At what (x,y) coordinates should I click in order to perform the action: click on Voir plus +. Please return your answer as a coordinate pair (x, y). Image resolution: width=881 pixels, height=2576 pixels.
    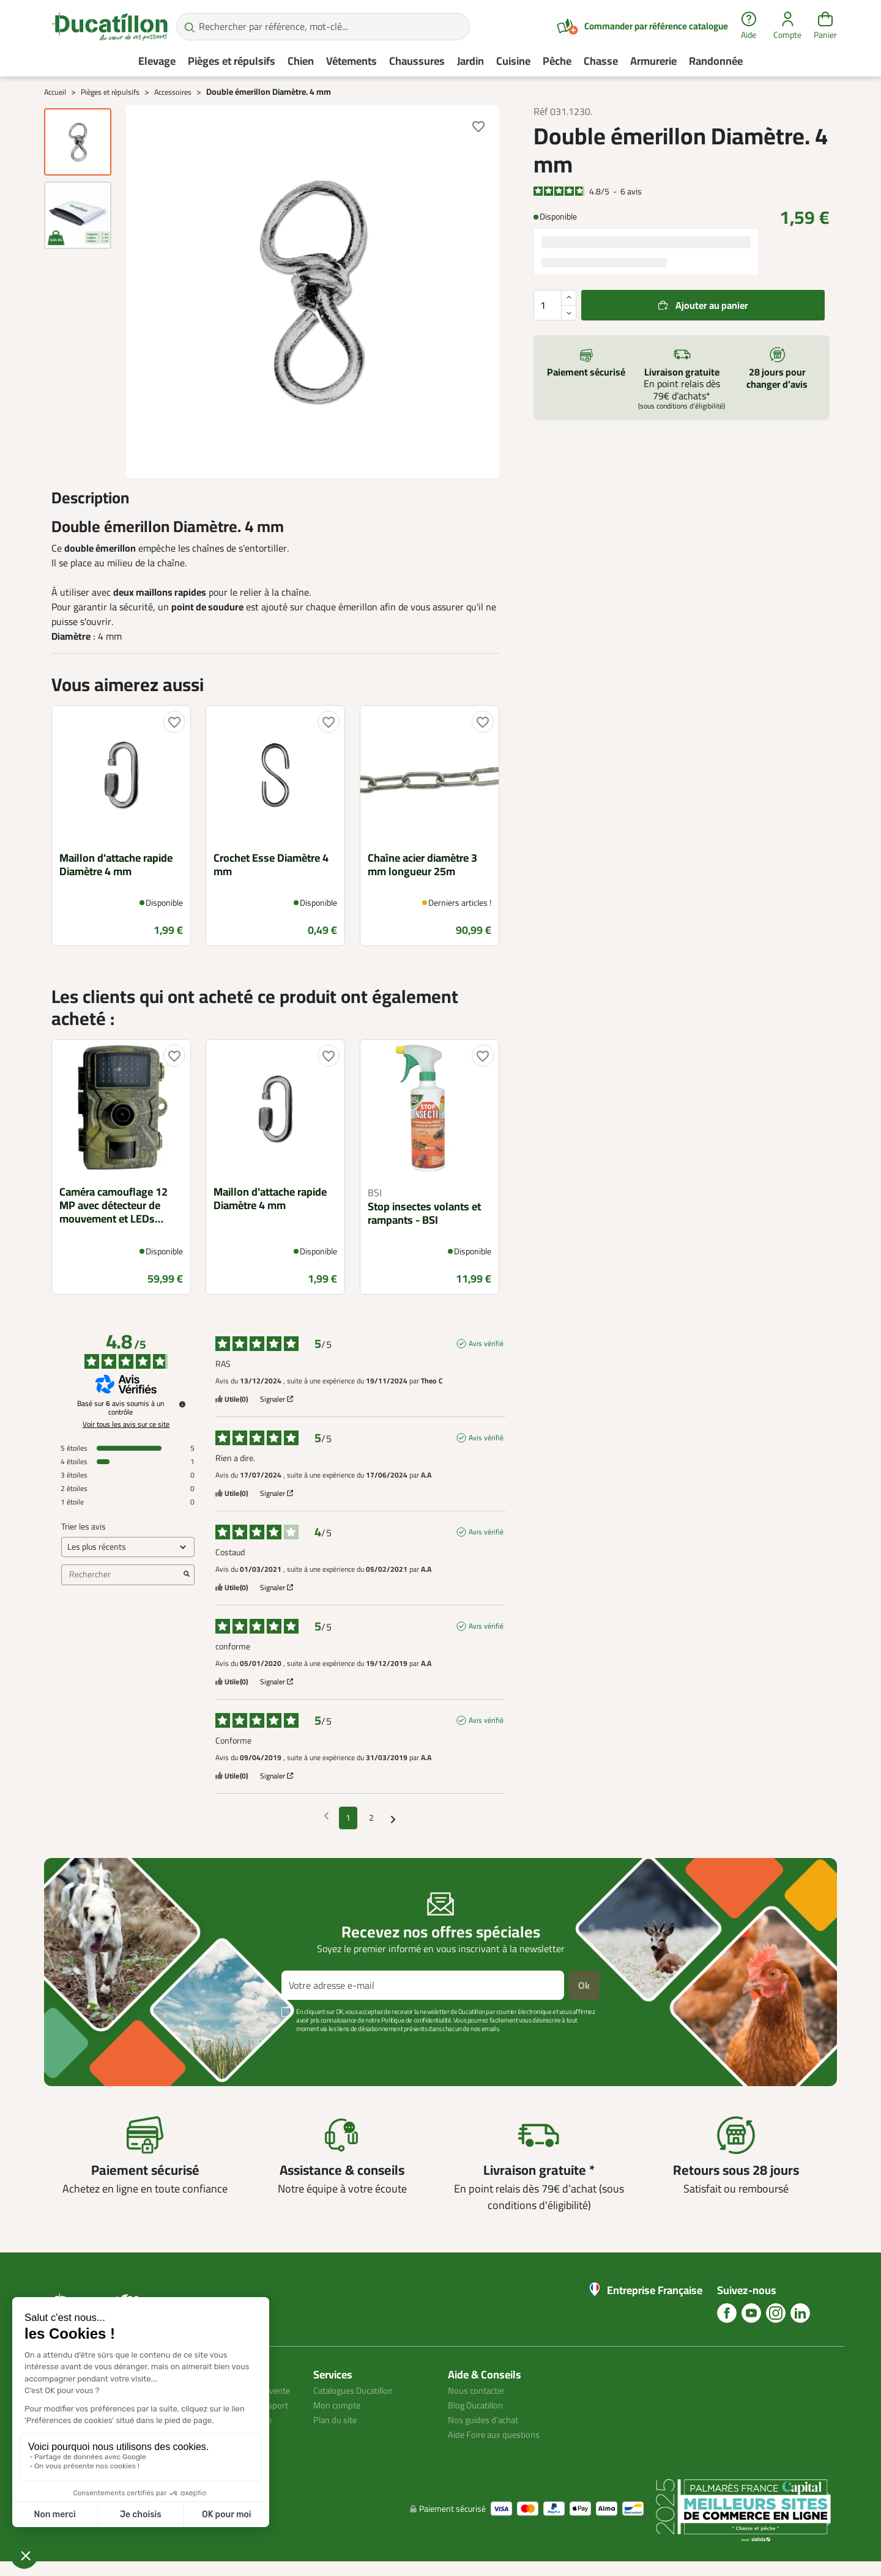
    Looking at the image, I should click on (86, 2047).